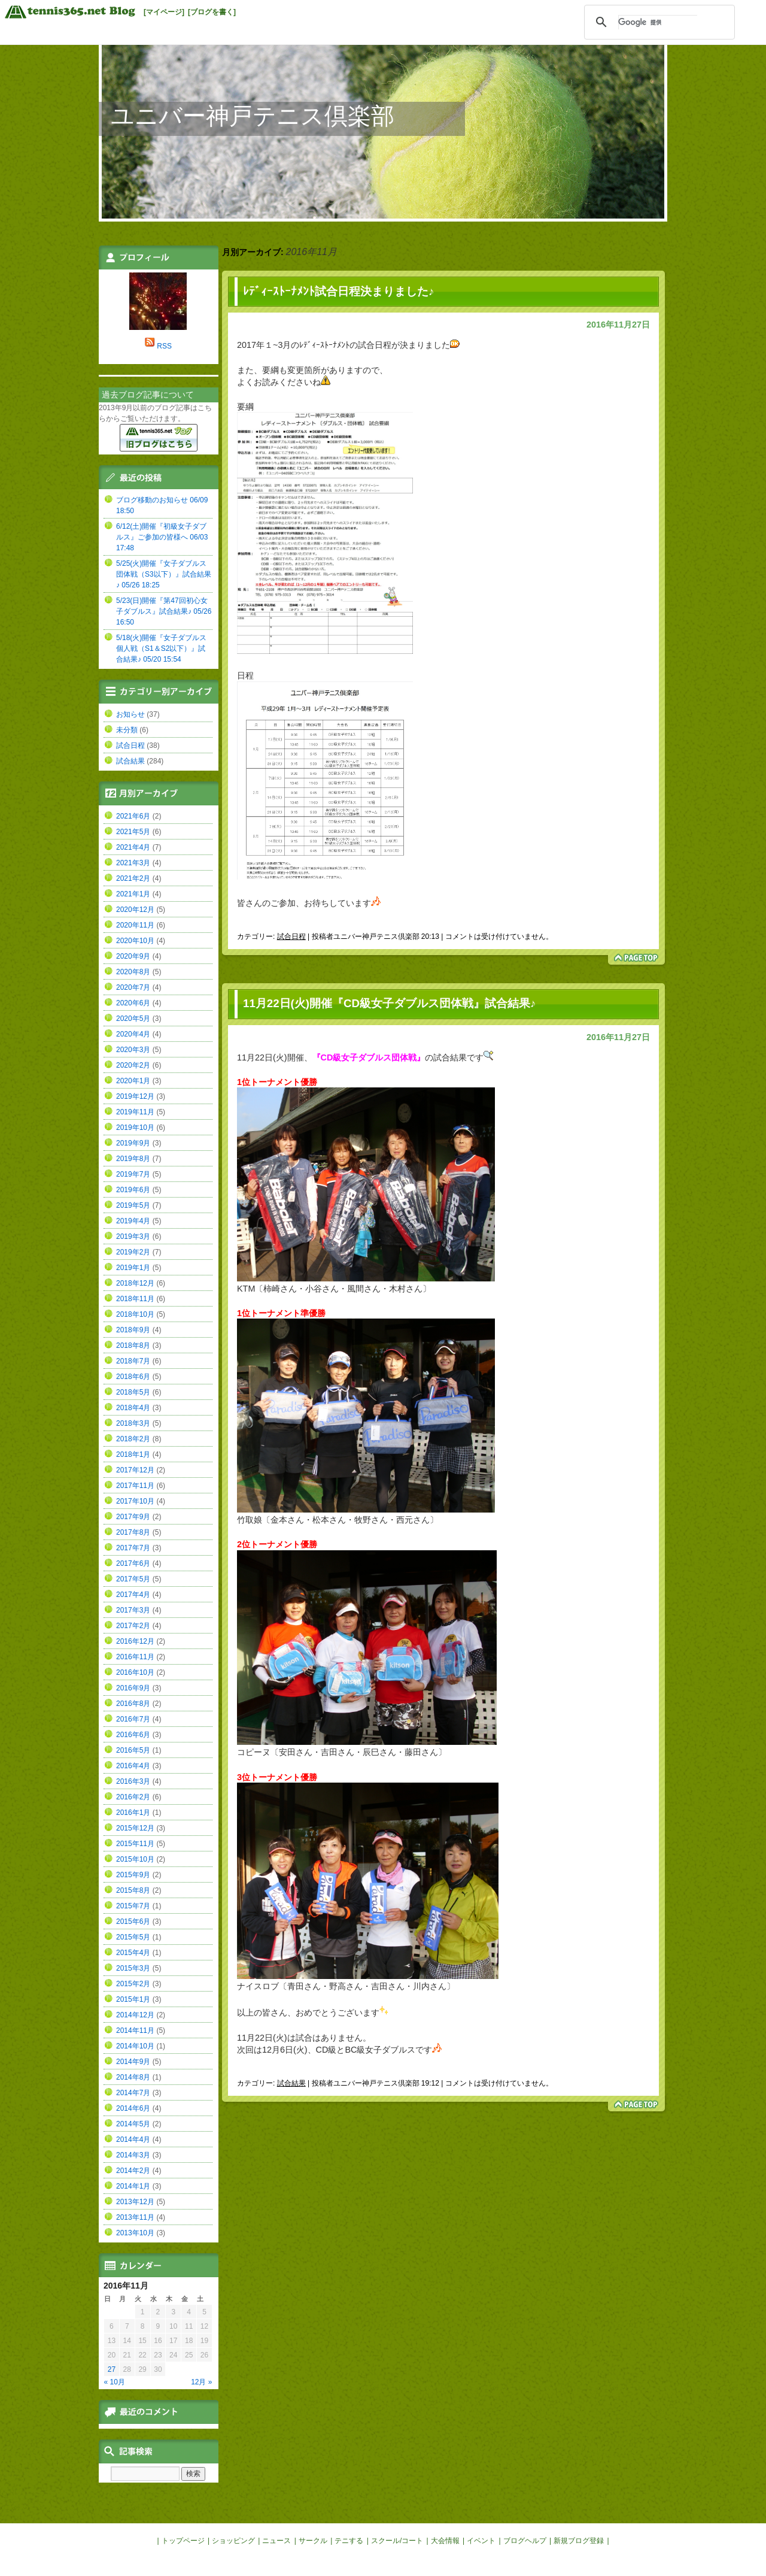 The width and height of the screenshot is (766, 2576). Describe the element at coordinates (133, 1221) in the screenshot. I see `2019年4月` at that location.